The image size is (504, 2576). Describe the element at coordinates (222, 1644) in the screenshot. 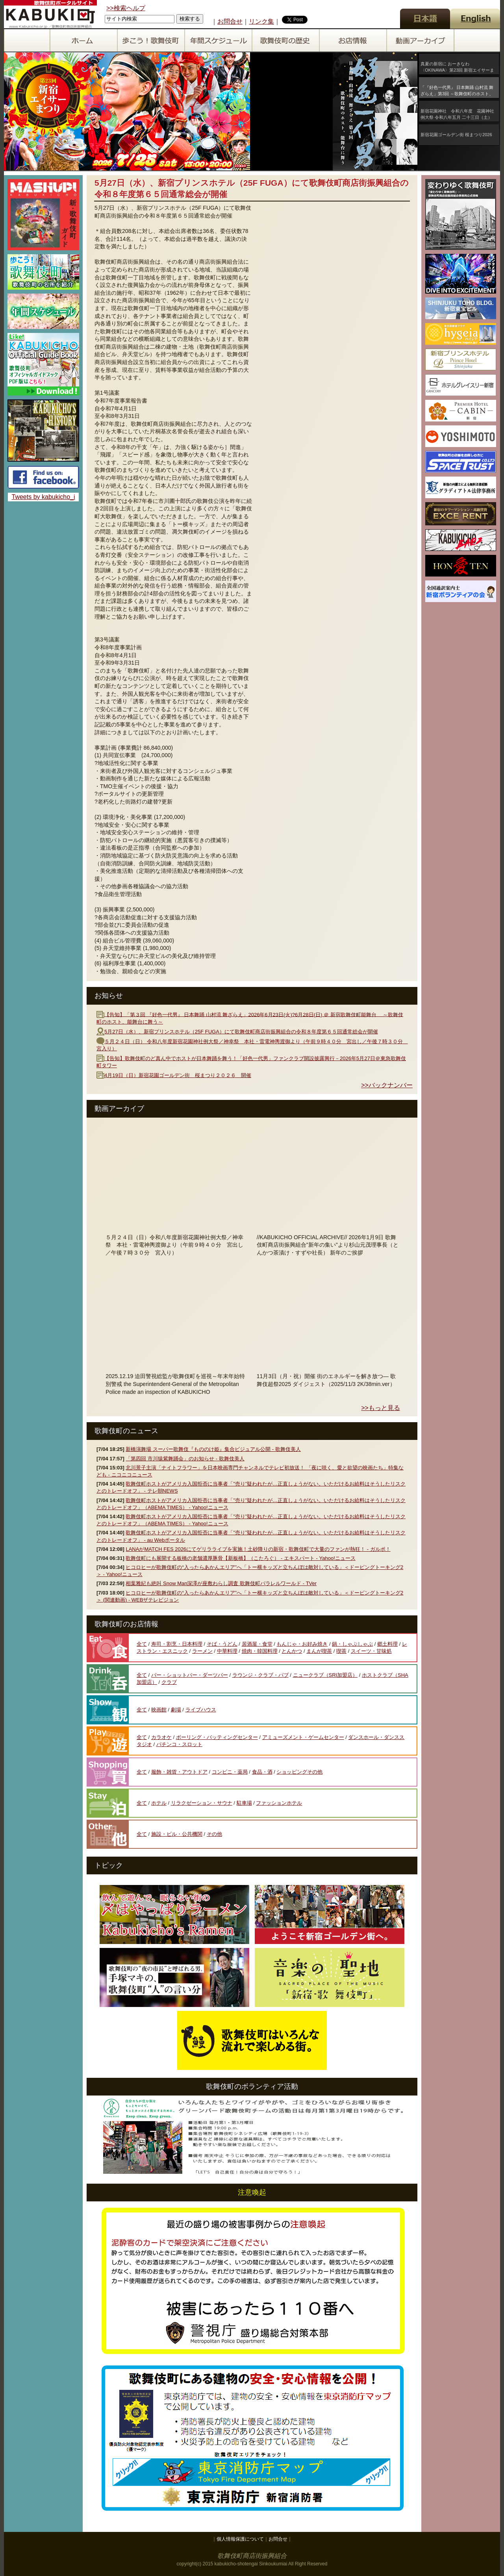

I see `そば・うどん` at that location.